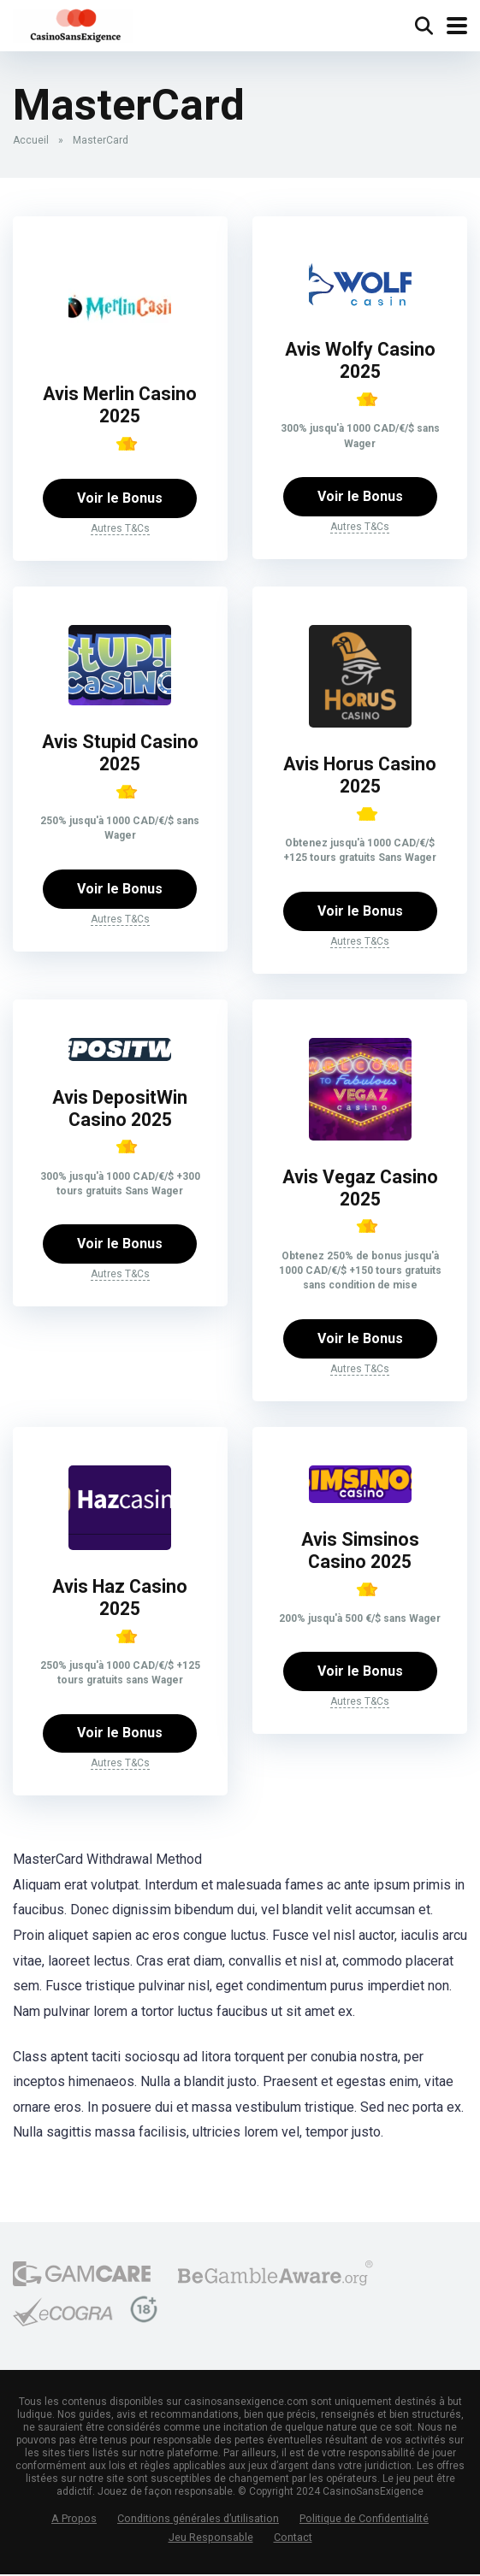  Describe the element at coordinates (120, 498) in the screenshot. I see `Voir le Bonus` at that location.